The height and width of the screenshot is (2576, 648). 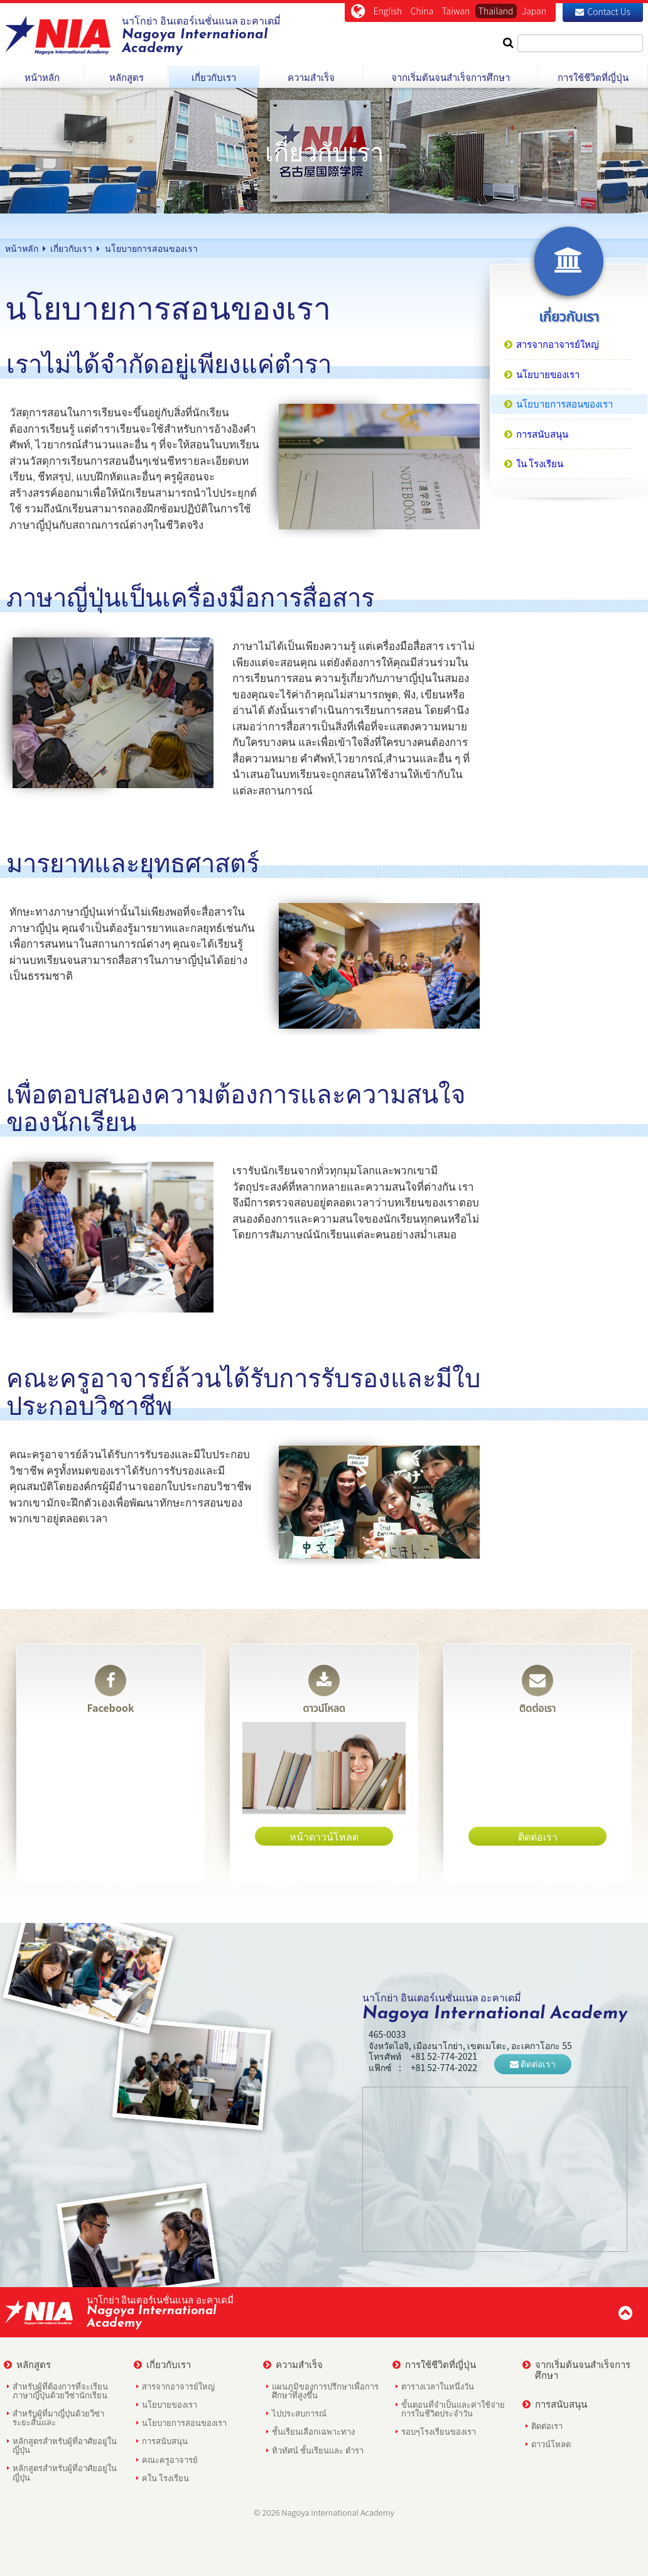 I want to click on หลักสูตรสำหรับผู้ที่อาศัยอยู่ในญี่ปุ่น, so click(x=65, y=2445).